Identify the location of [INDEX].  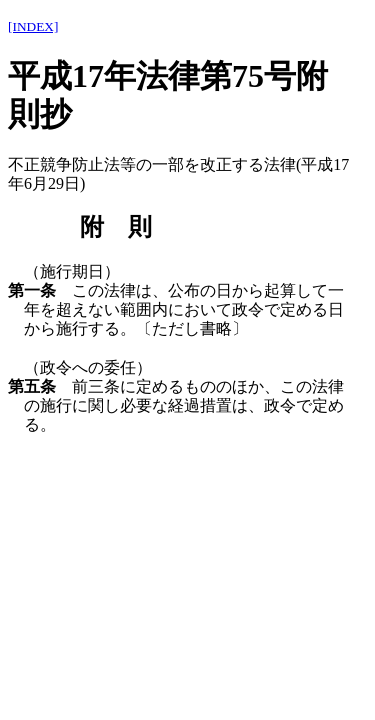
(33, 26).